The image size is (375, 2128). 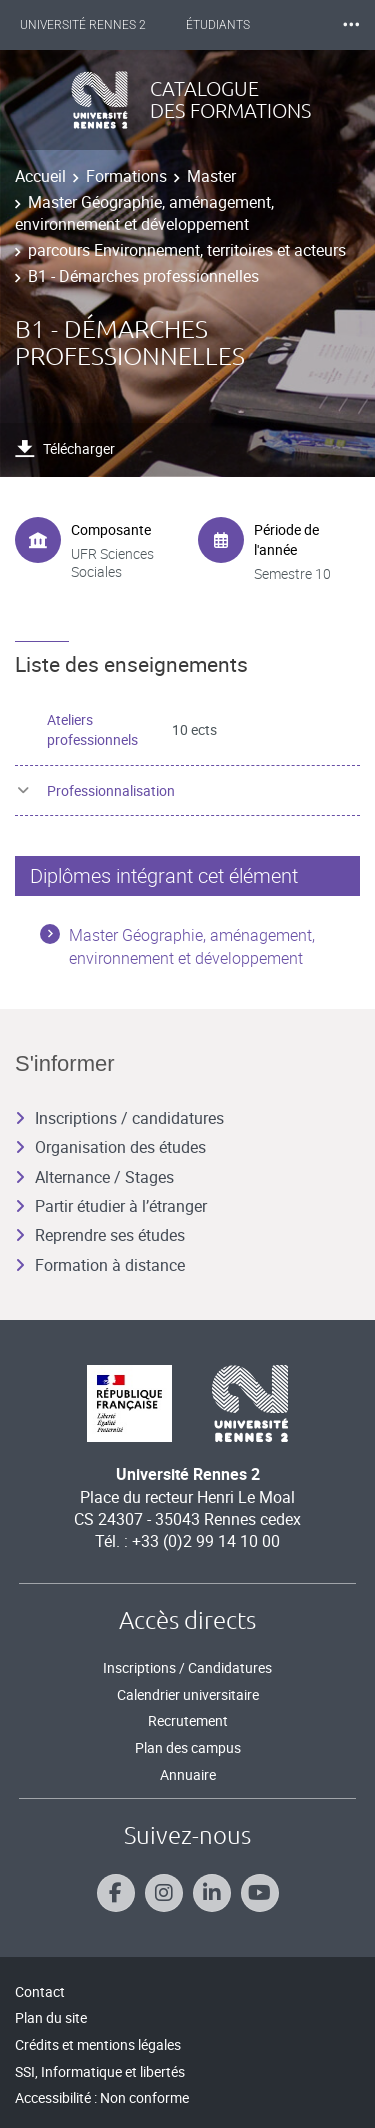 What do you see at coordinates (164, 1893) in the screenshot?
I see `[Suivez-nous sur Instagram]` at bounding box center [164, 1893].